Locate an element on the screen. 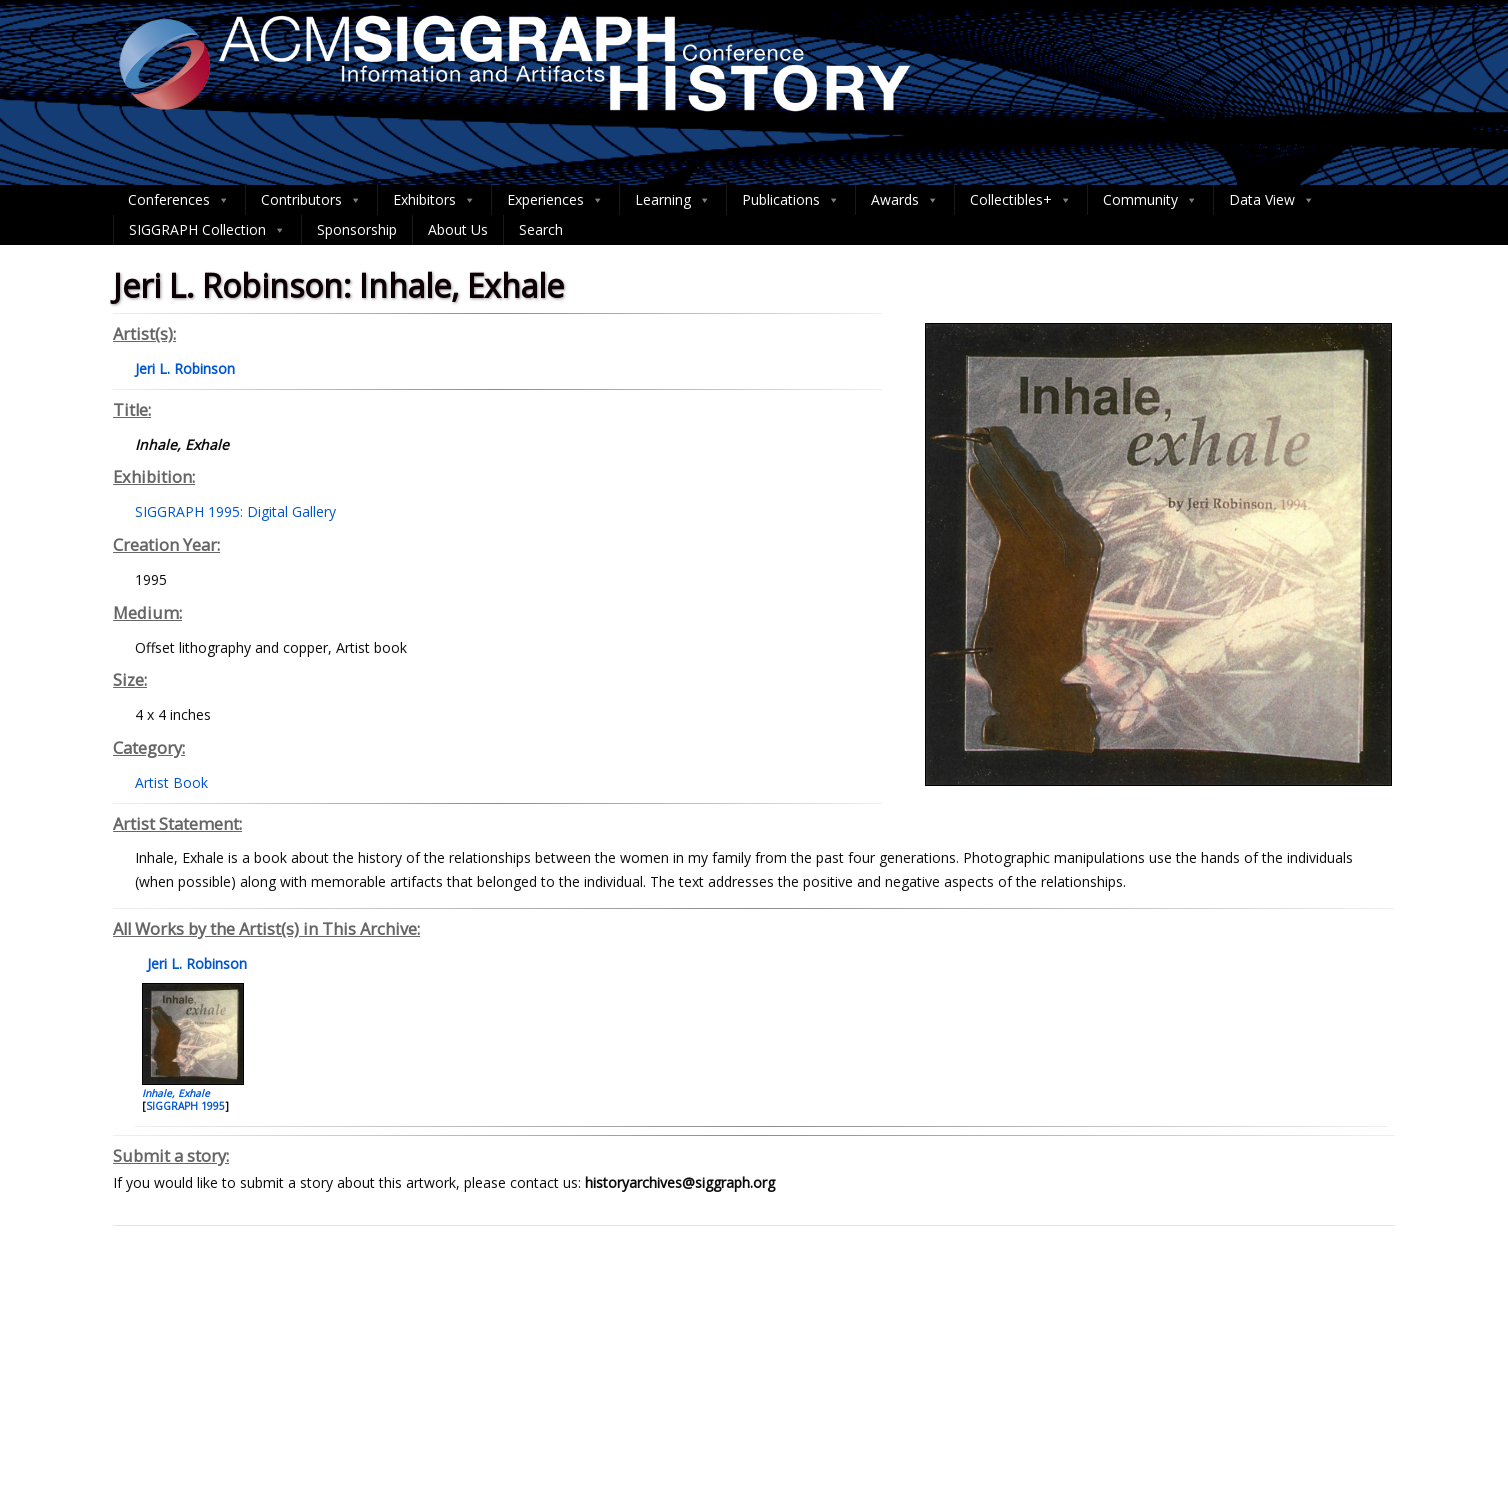  Contributors is located at coordinates (311, 200).